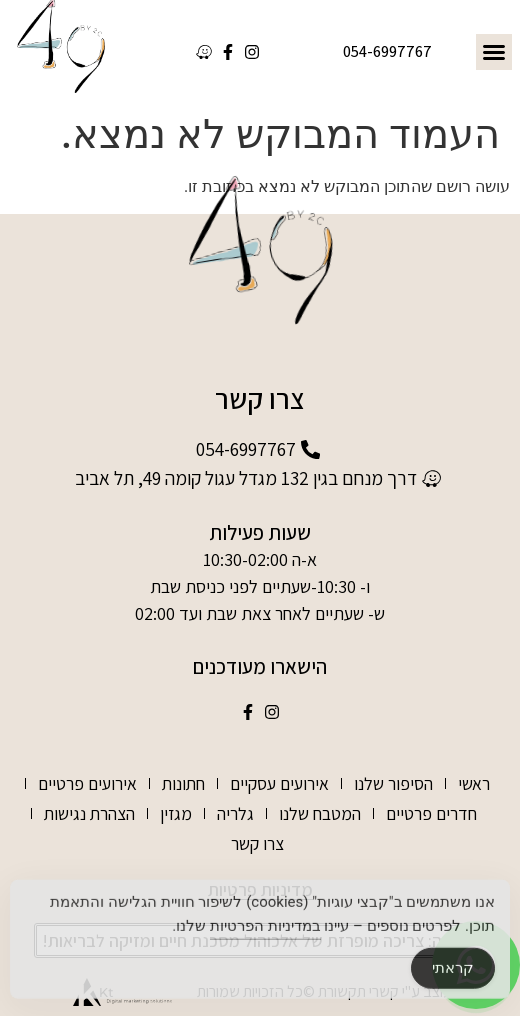 The width and height of the screenshot is (520, 1016). Describe the element at coordinates (474, 783) in the screenshot. I see `ראשי` at that location.